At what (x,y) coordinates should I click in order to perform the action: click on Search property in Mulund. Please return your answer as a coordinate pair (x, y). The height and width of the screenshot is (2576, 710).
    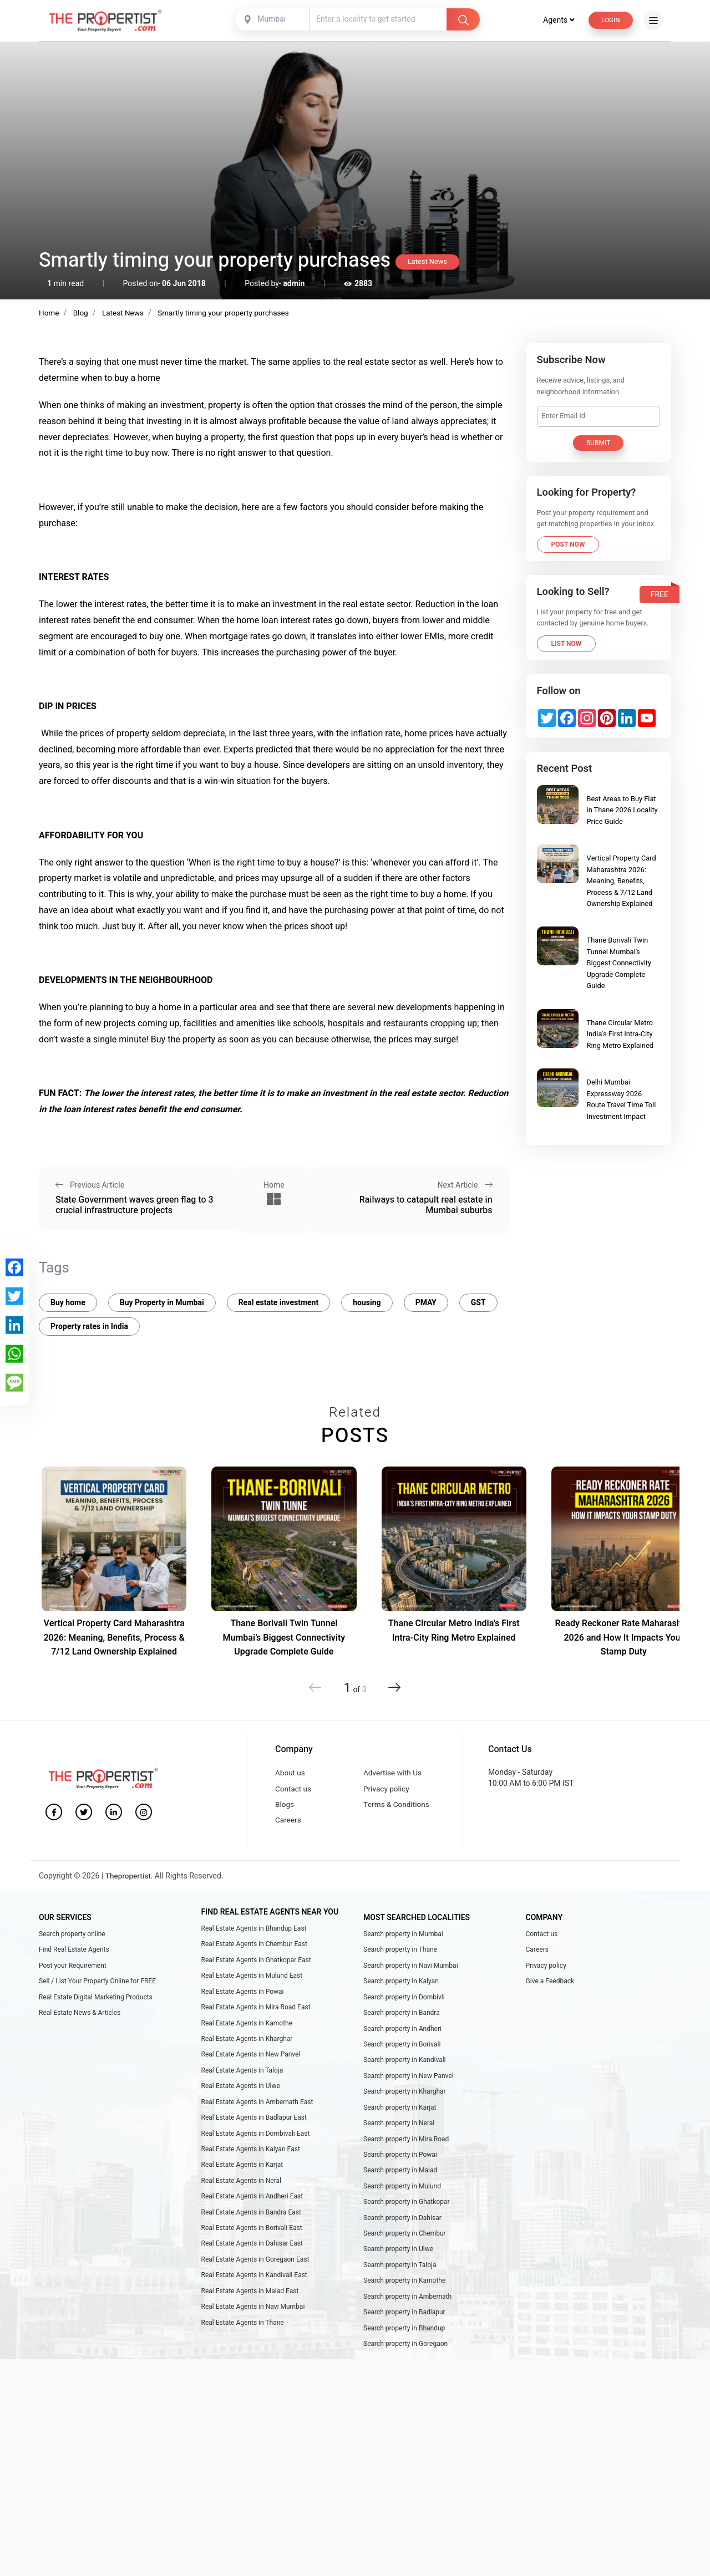
    Looking at the image, I should click on (402, 2197).